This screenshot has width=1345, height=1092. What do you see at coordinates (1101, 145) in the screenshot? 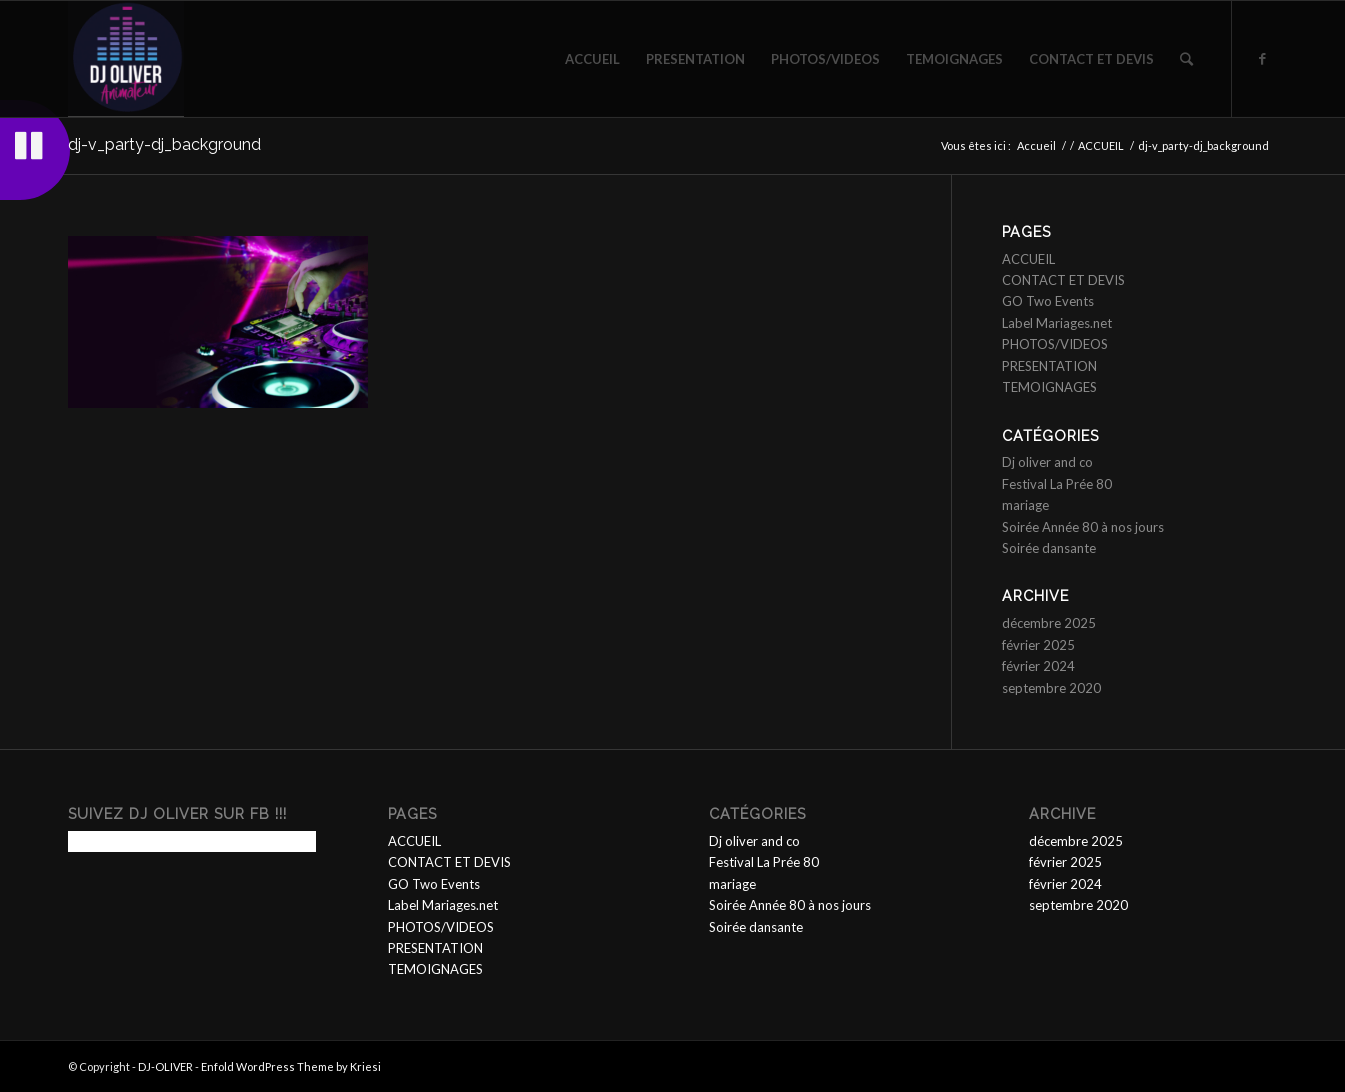
I see `ACCUEIL` at bounding box center [1101, 145].